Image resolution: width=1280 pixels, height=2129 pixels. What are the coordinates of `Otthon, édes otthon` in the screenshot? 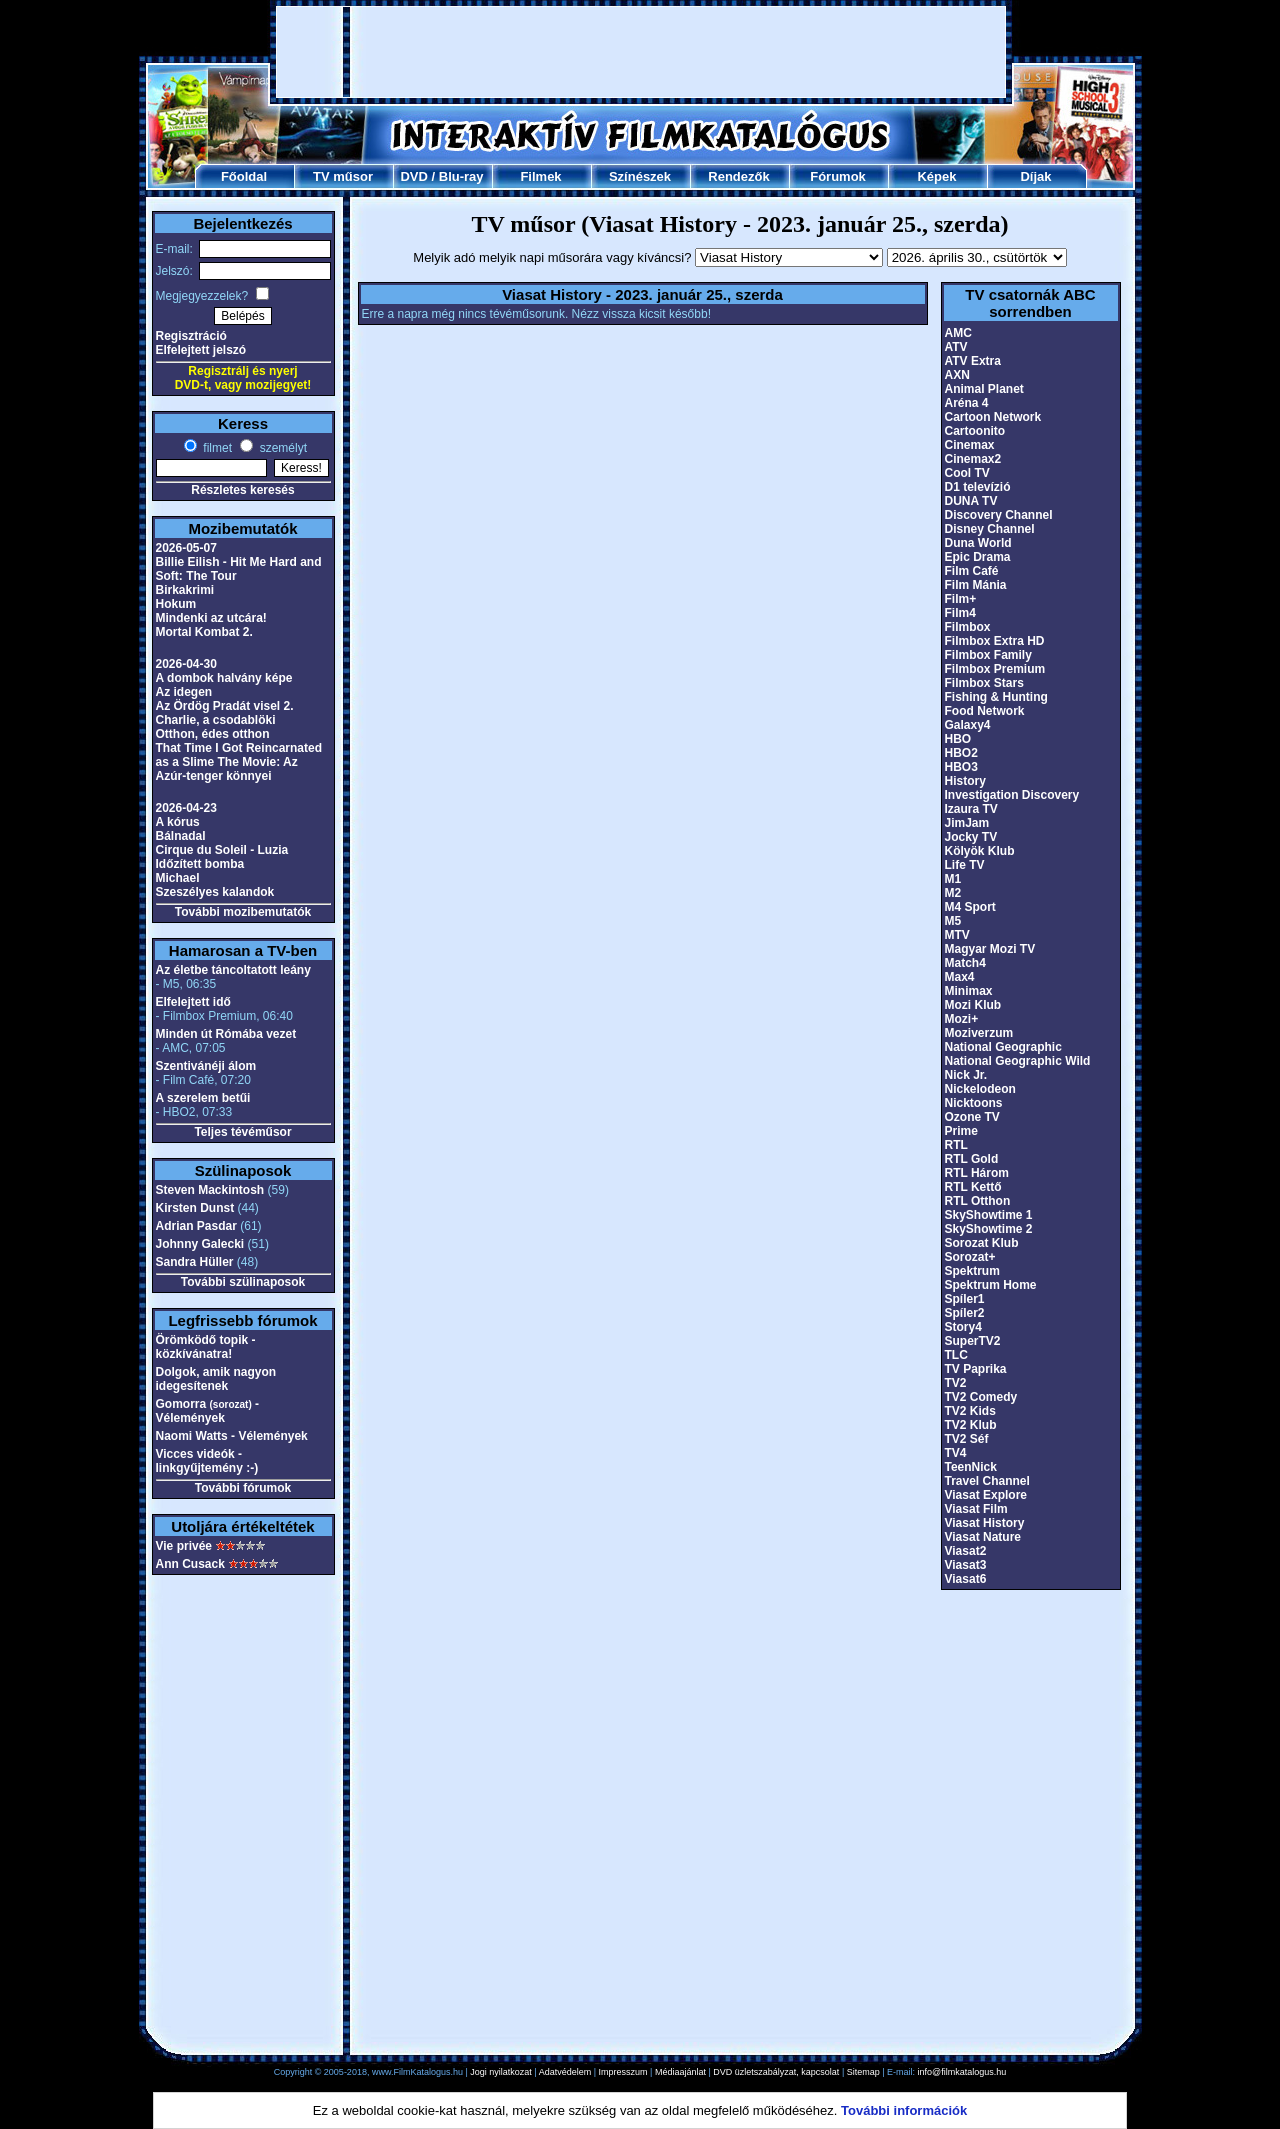 It's located at (213, 734).